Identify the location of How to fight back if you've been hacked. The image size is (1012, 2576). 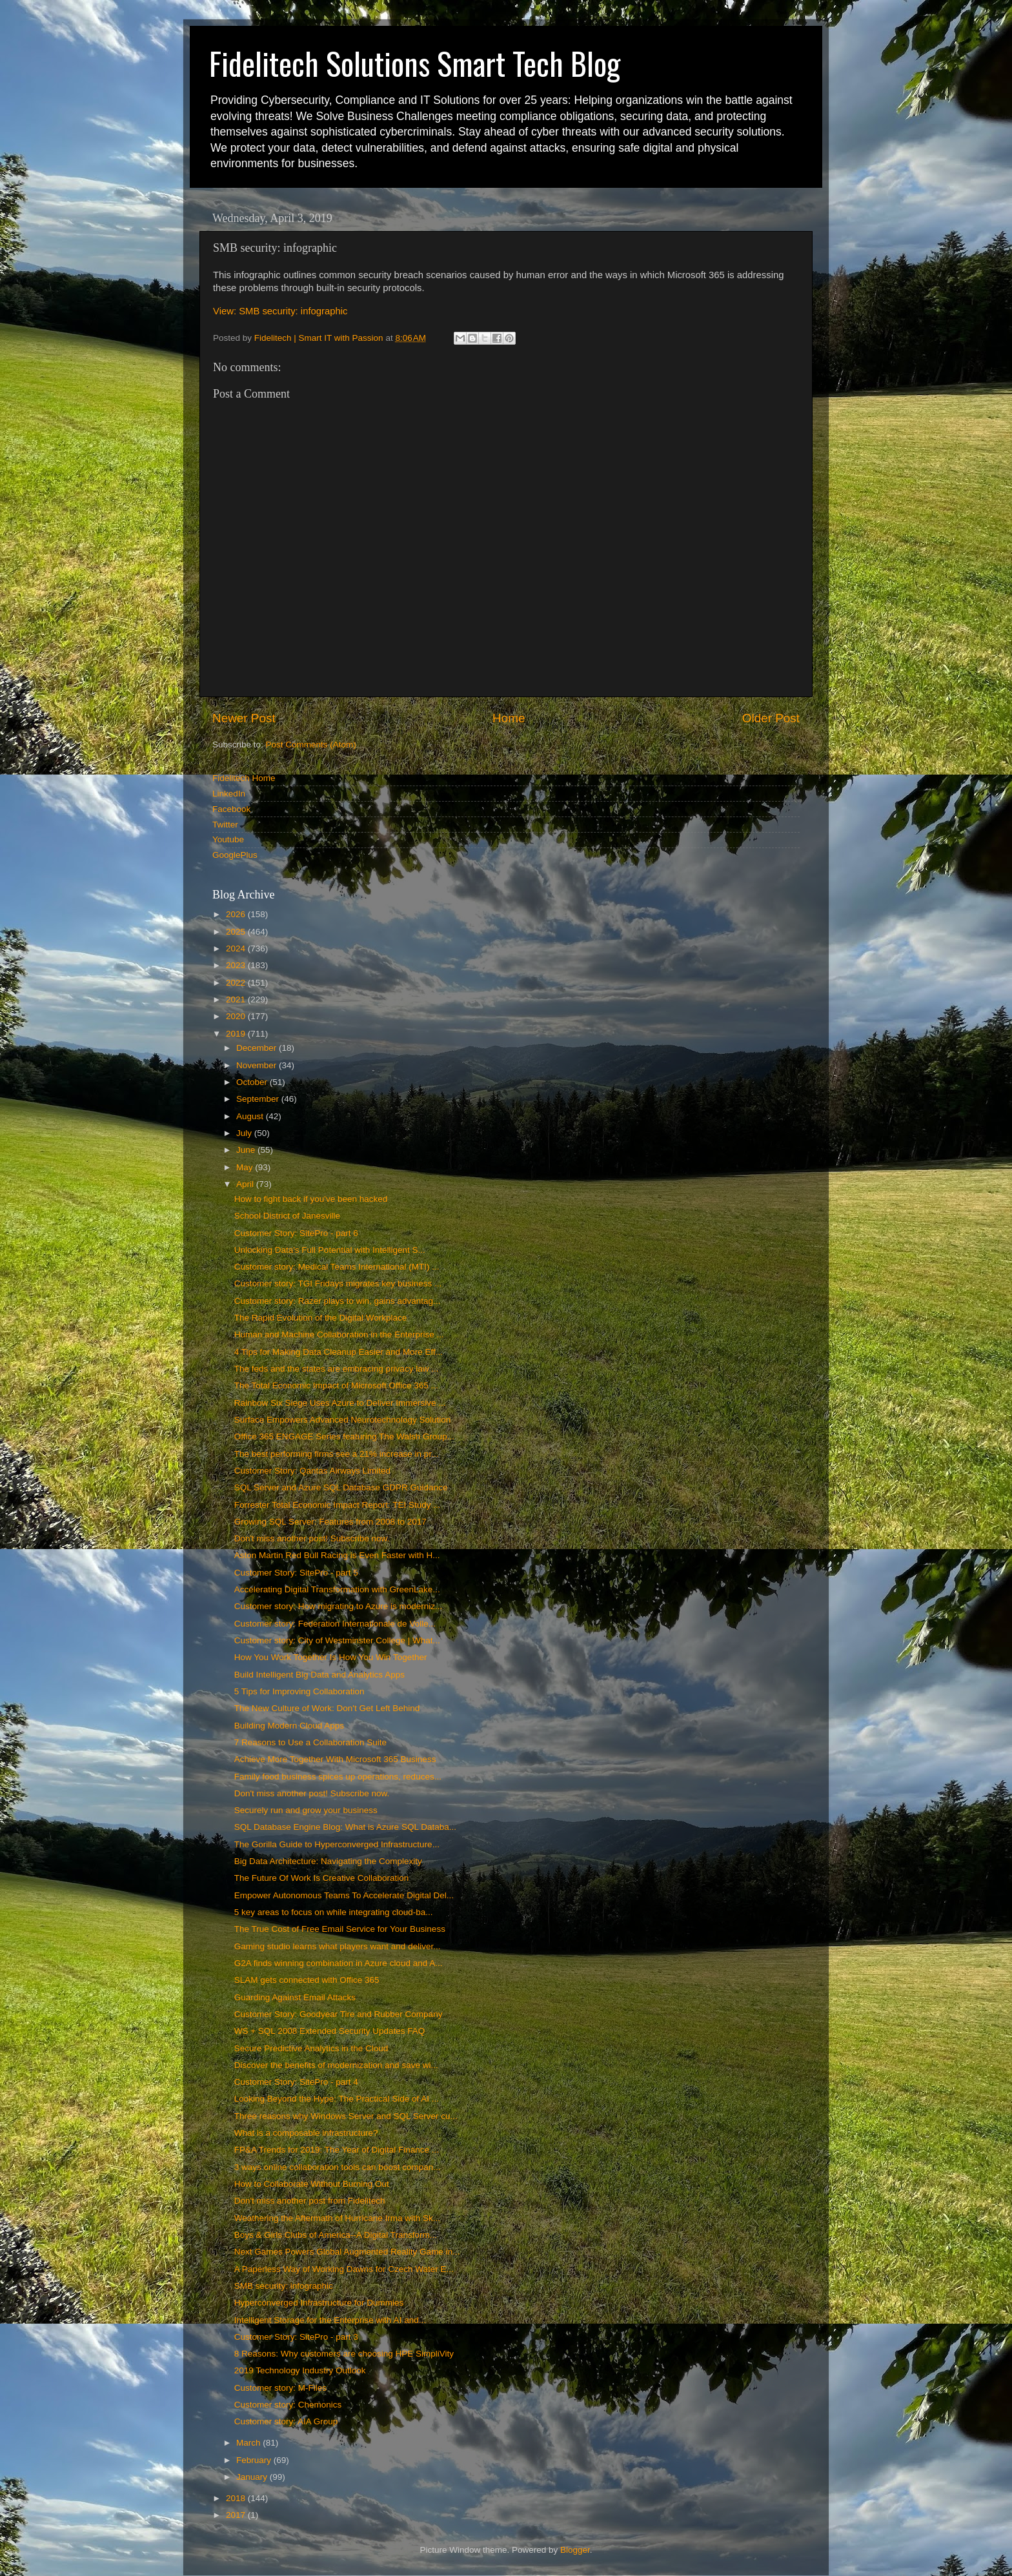
(310, 1199).